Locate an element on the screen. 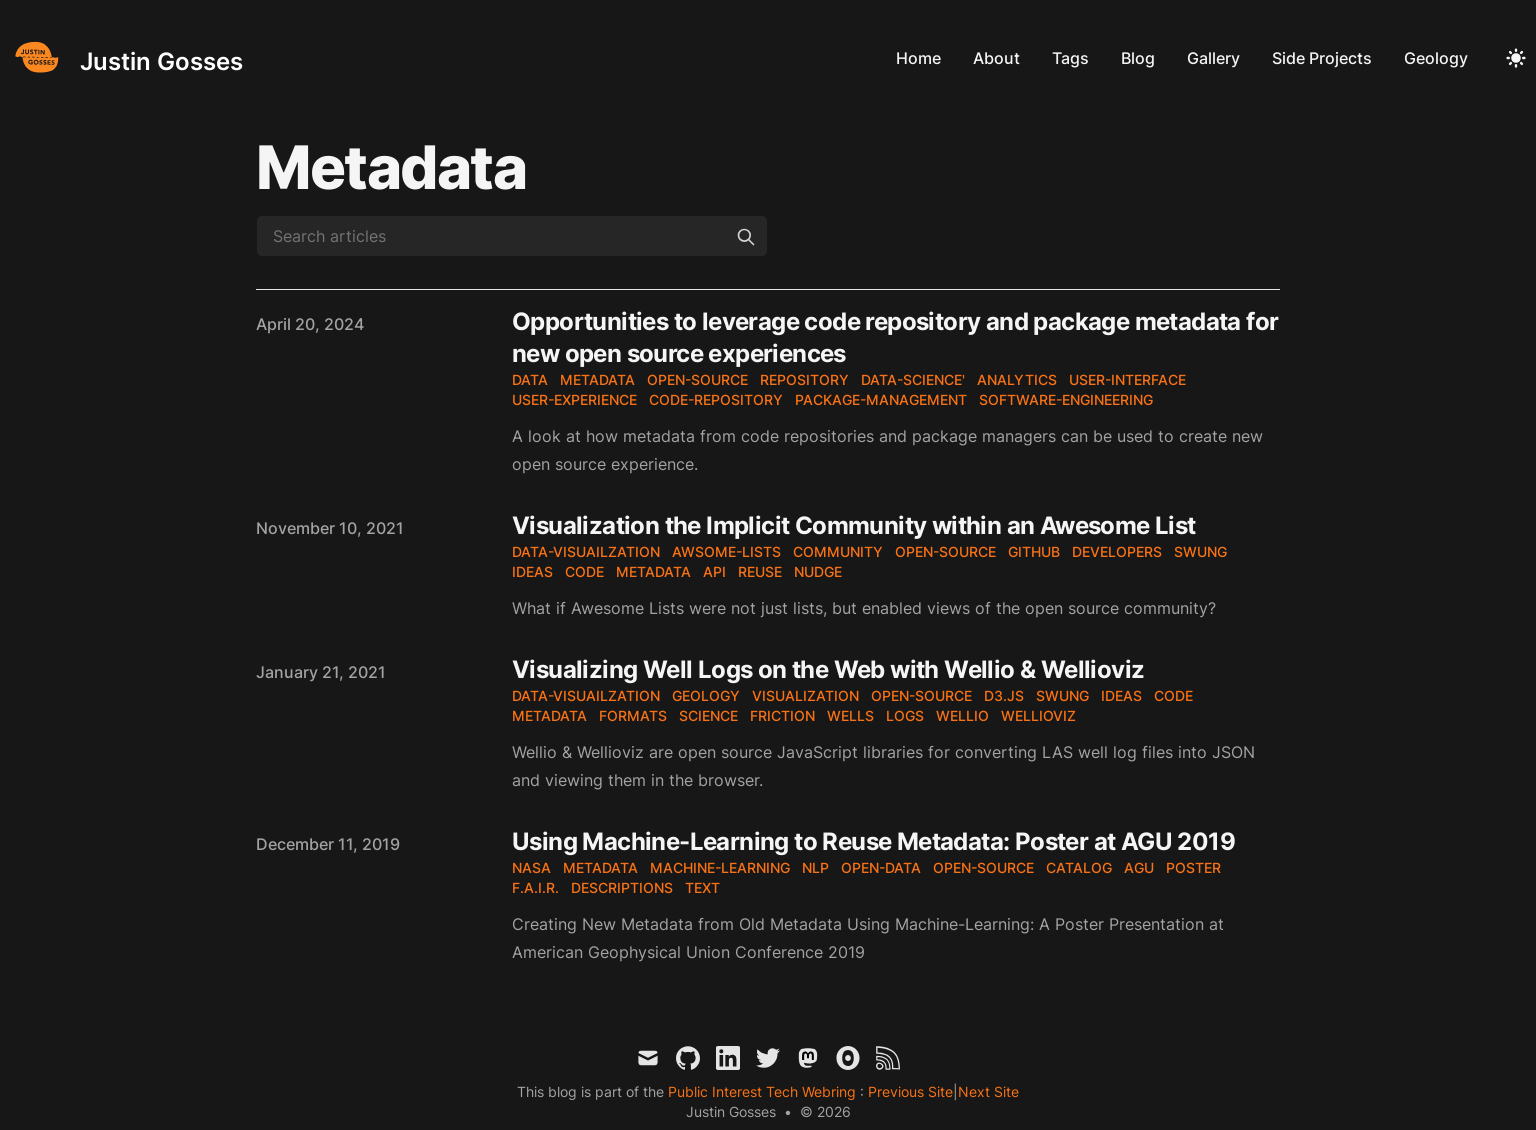 This screenshot has height=1130, width=1536. visualization is located at coordinates (805, 695).